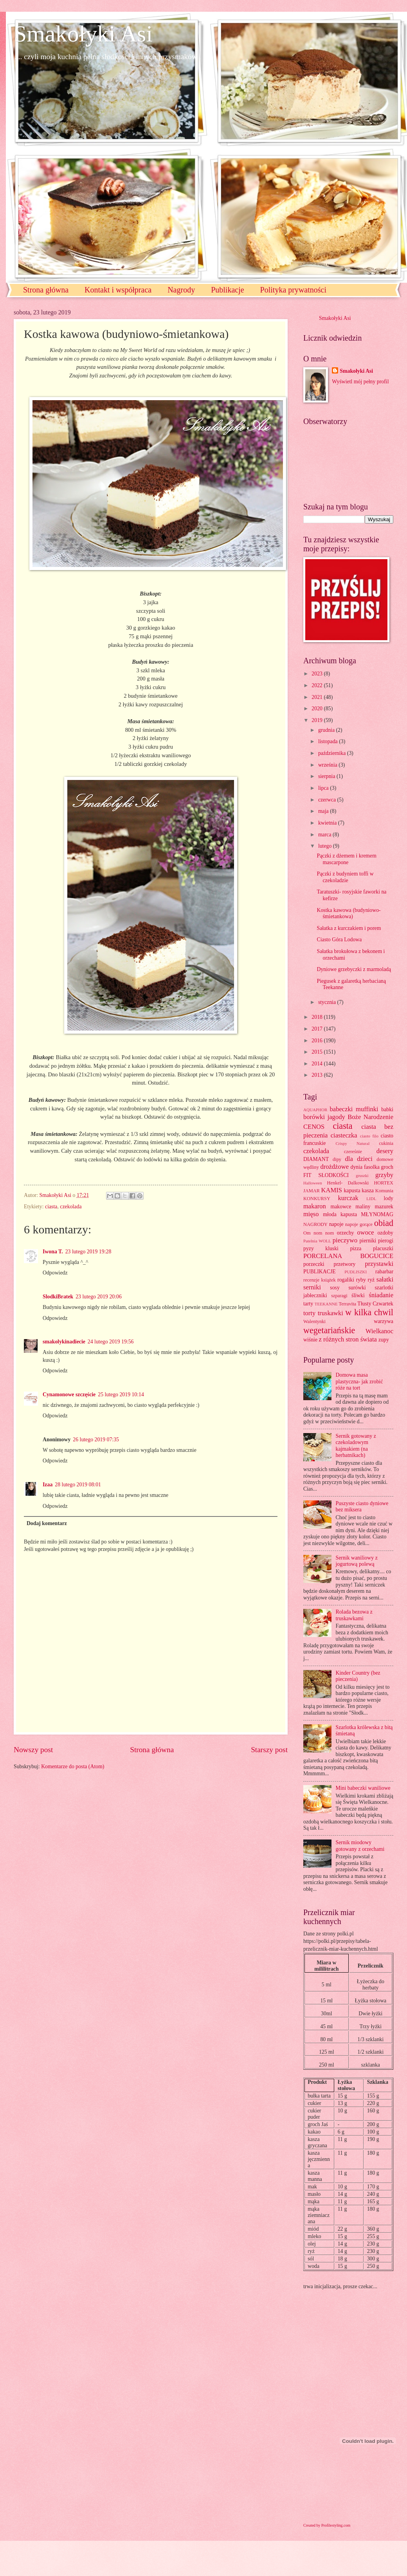 The height and width of the screenshot is (2576, 407). I want to click on 2015, so click(318, 1052).